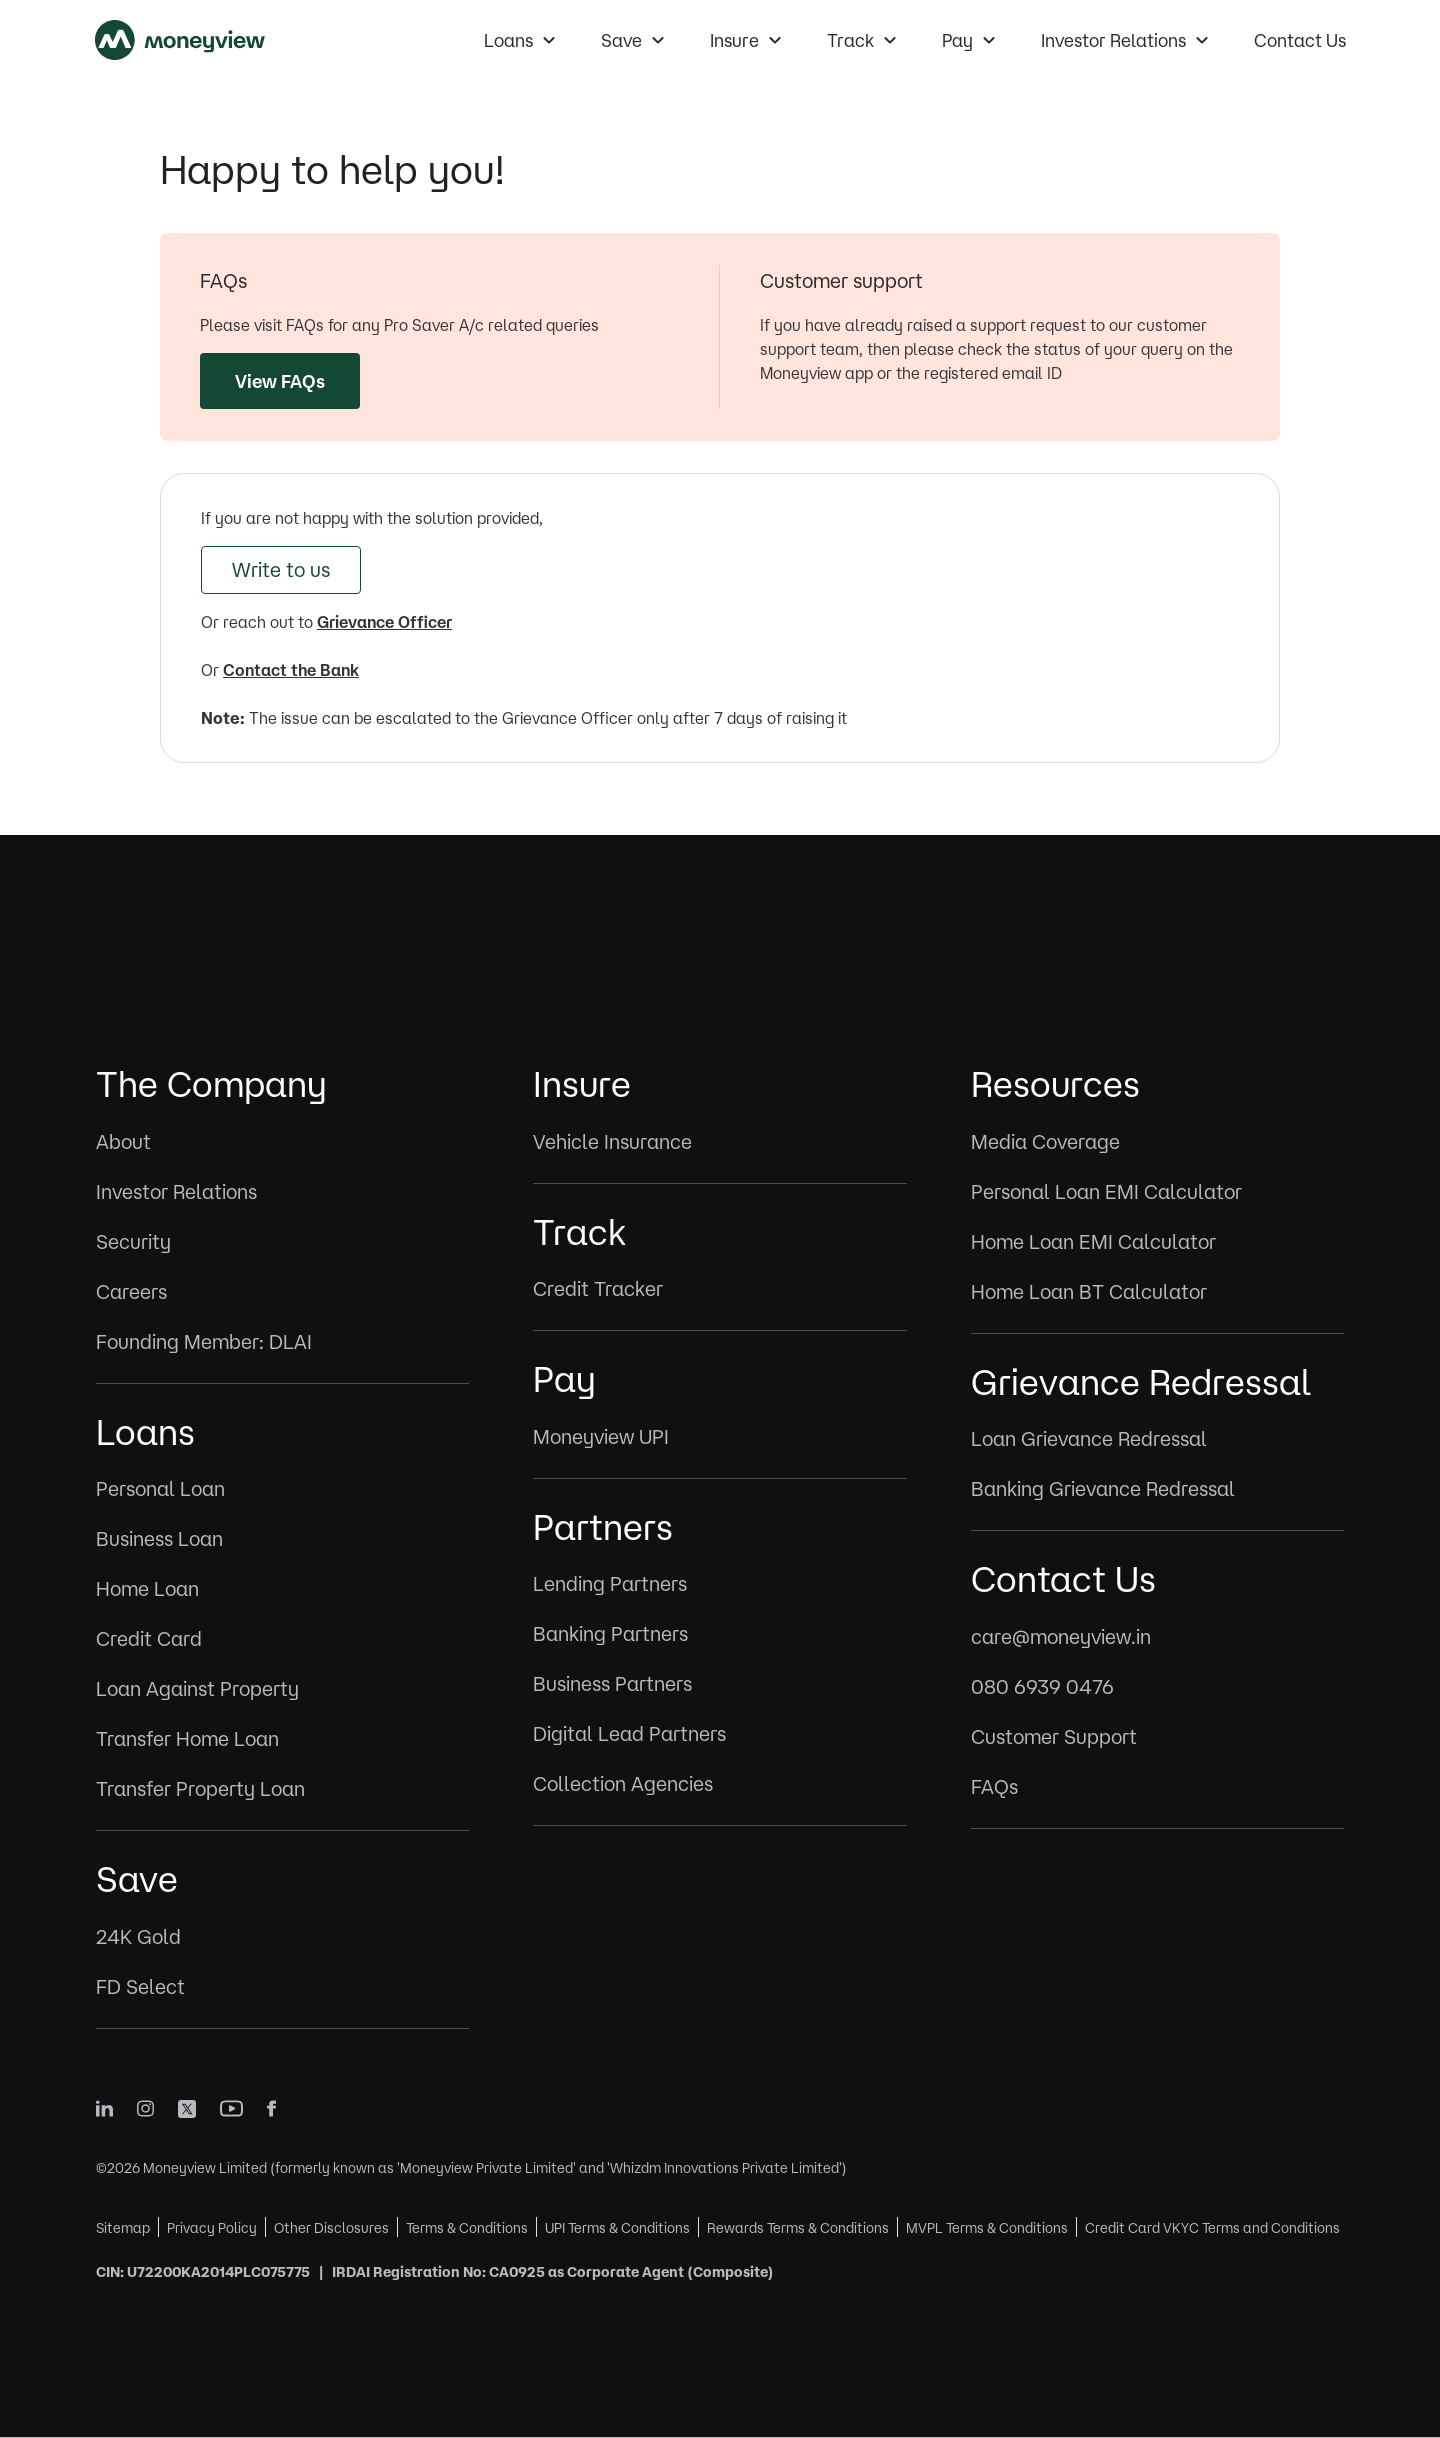  What do you see at coordinates (291, 670) in the screenshot?
I see `Contact the Bank` at bounding box center [291, 670].